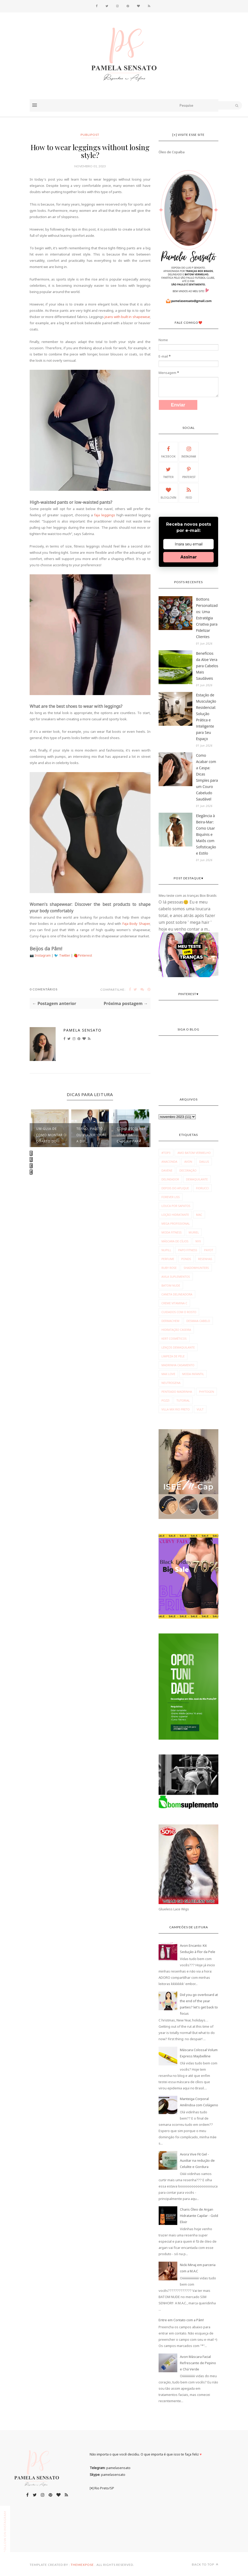 This screenshot has width=248, height=2576. Describe the element at coordinates (43, 989) in the screenshot. I see `0 Comentários` at that location.